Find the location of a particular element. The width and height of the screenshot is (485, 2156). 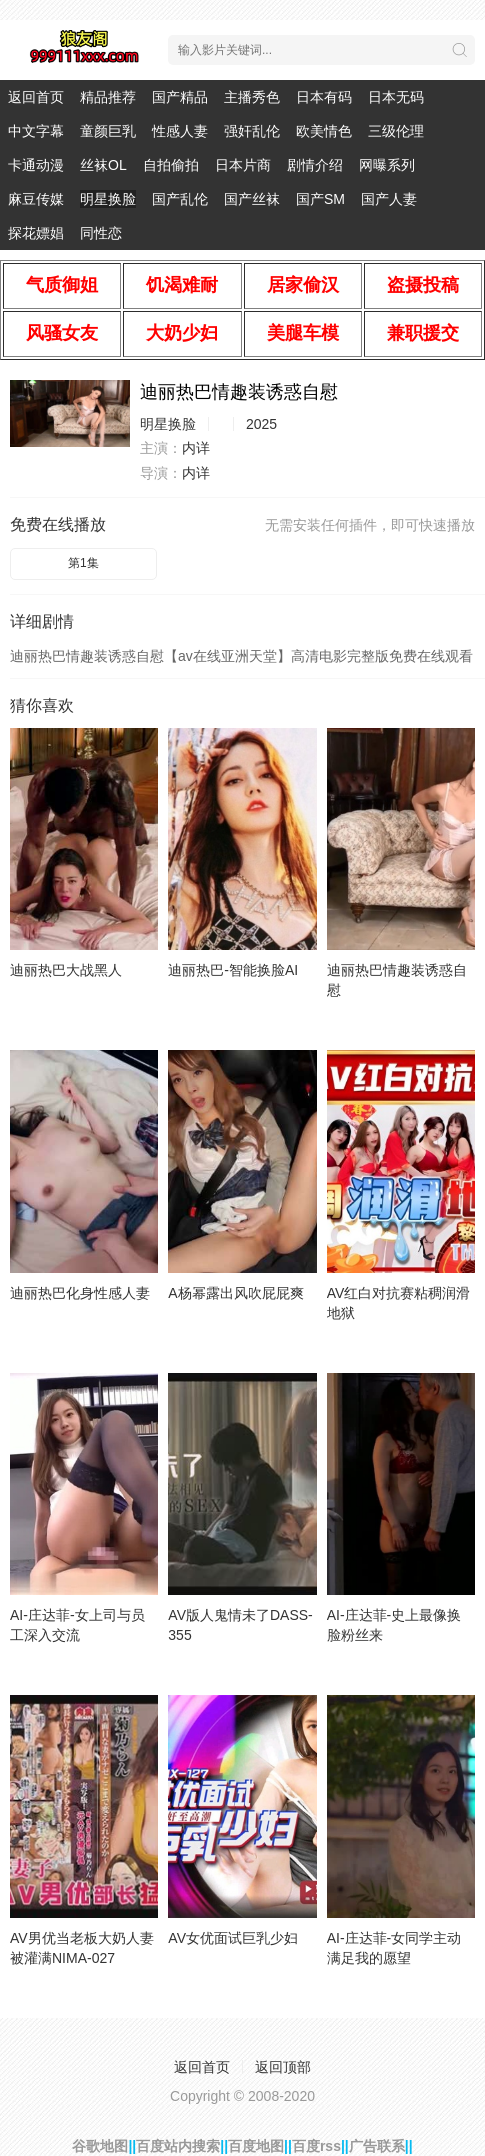

迪丽热巴-智能换脸AI is located at coordinates (233, 970).